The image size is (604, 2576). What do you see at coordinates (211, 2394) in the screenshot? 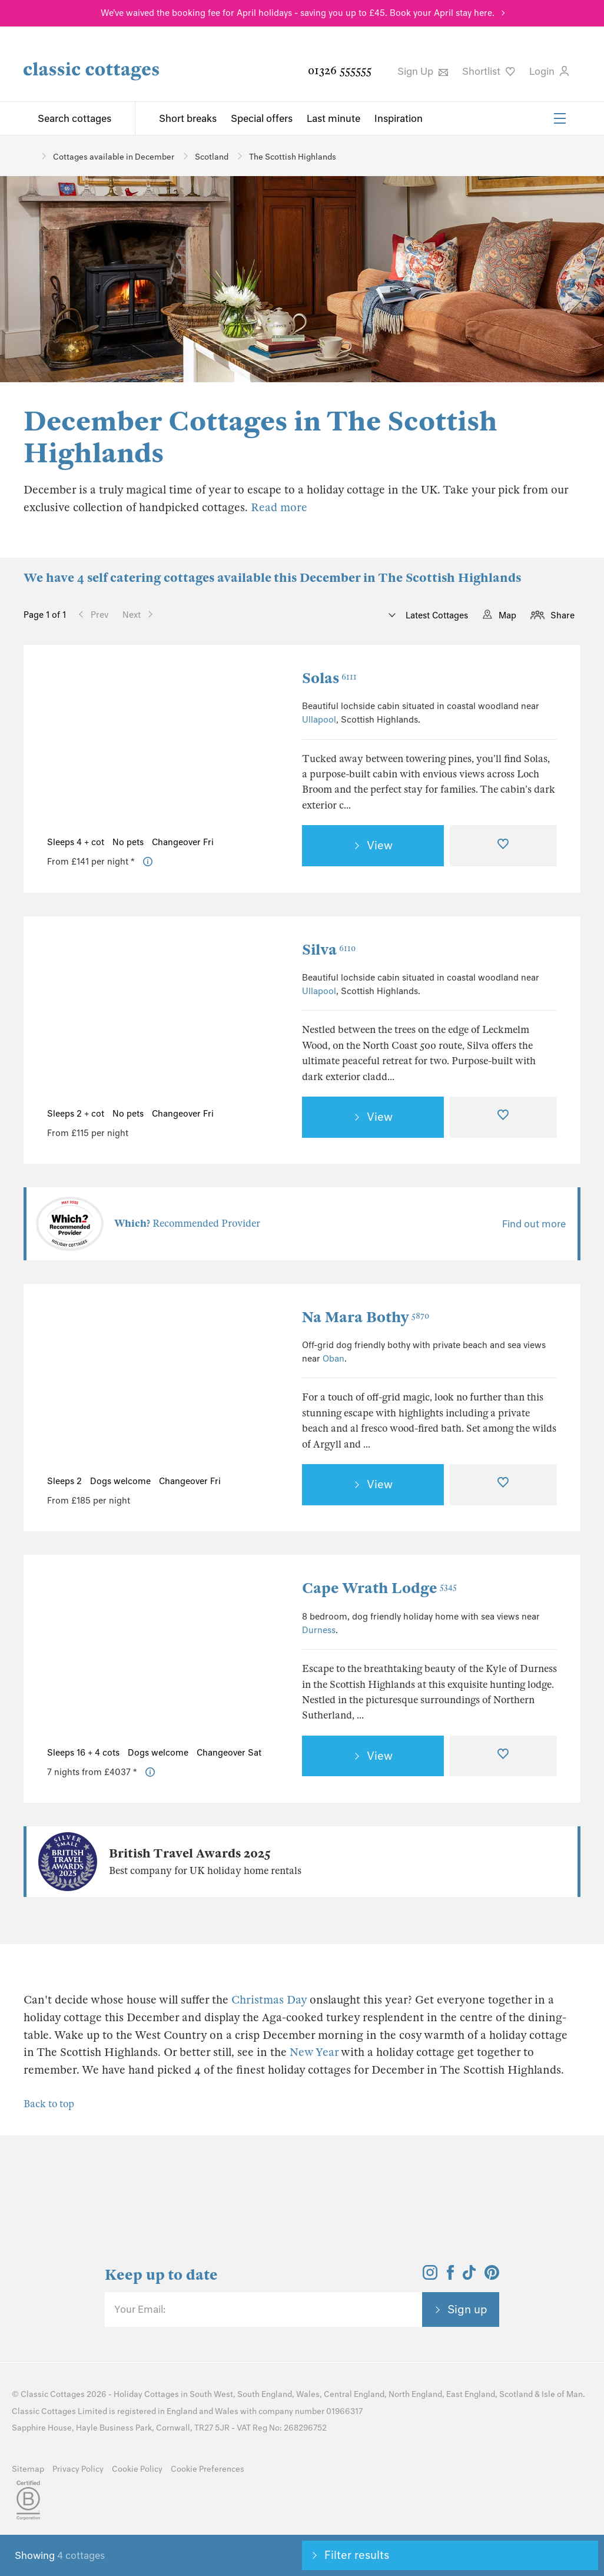
I see `South West` at bounding box center [211, 2394].